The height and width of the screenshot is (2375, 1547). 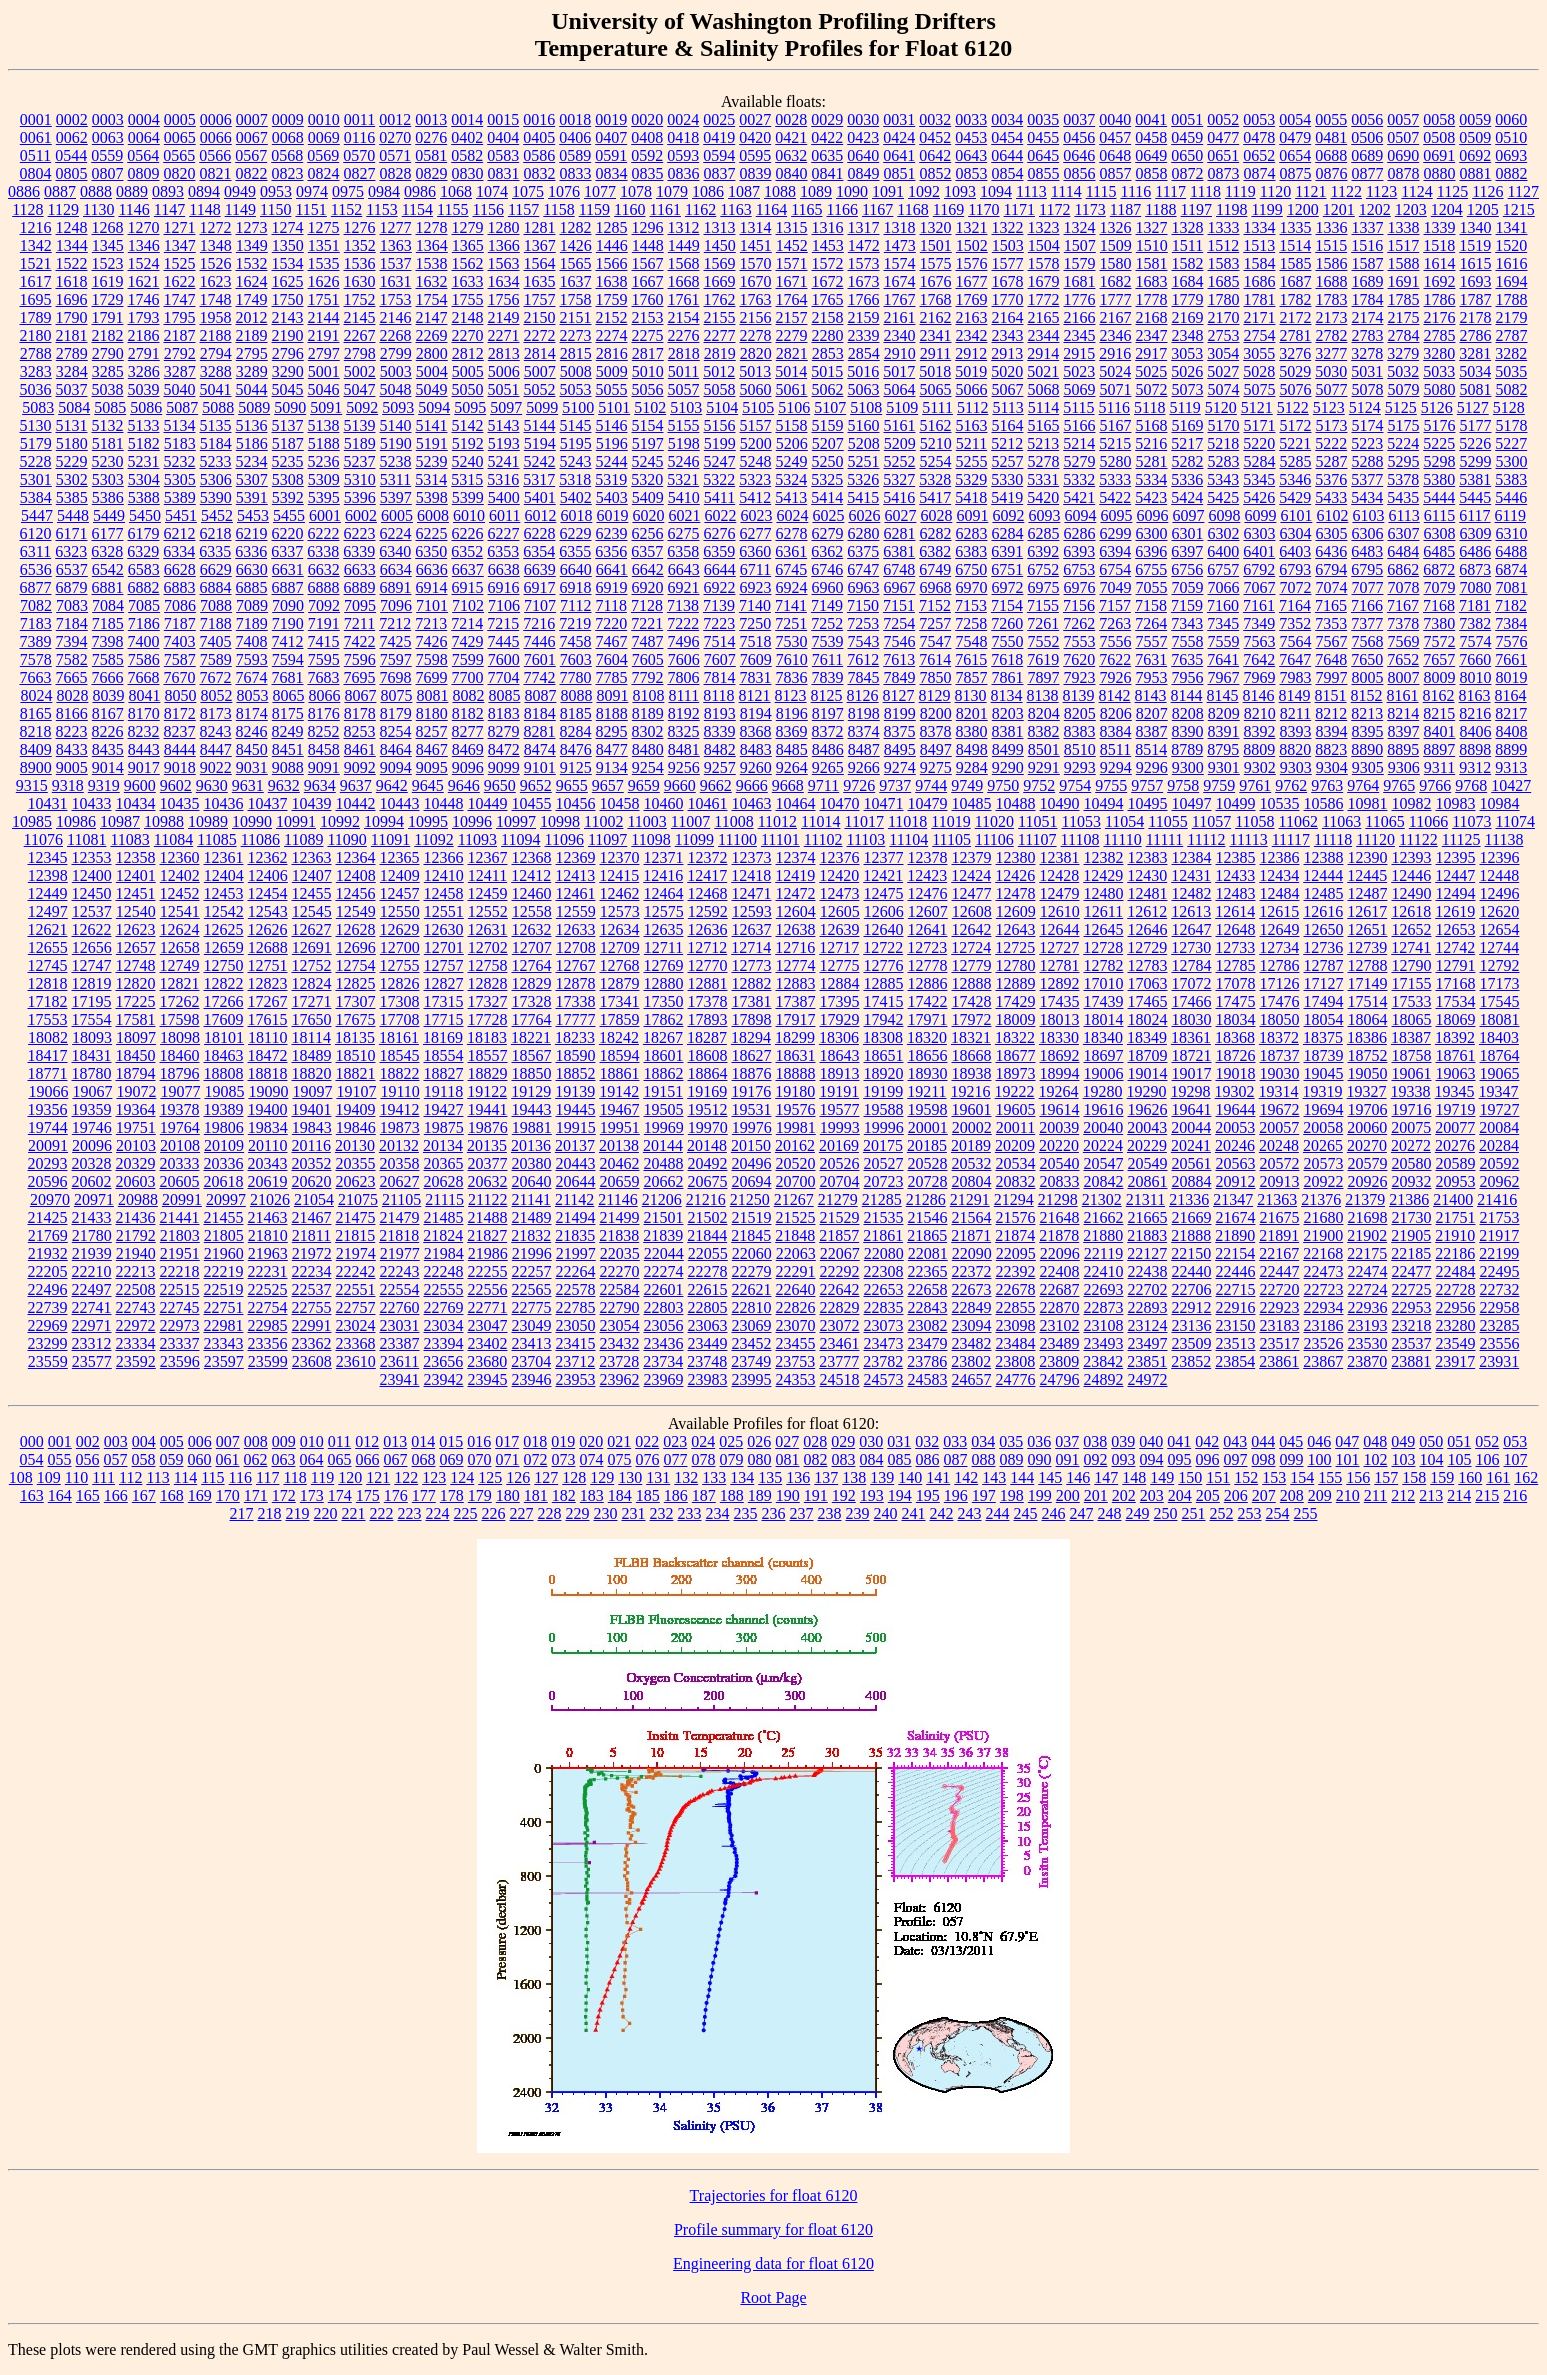 I want to click on 8467, so click(x=432, y=749).